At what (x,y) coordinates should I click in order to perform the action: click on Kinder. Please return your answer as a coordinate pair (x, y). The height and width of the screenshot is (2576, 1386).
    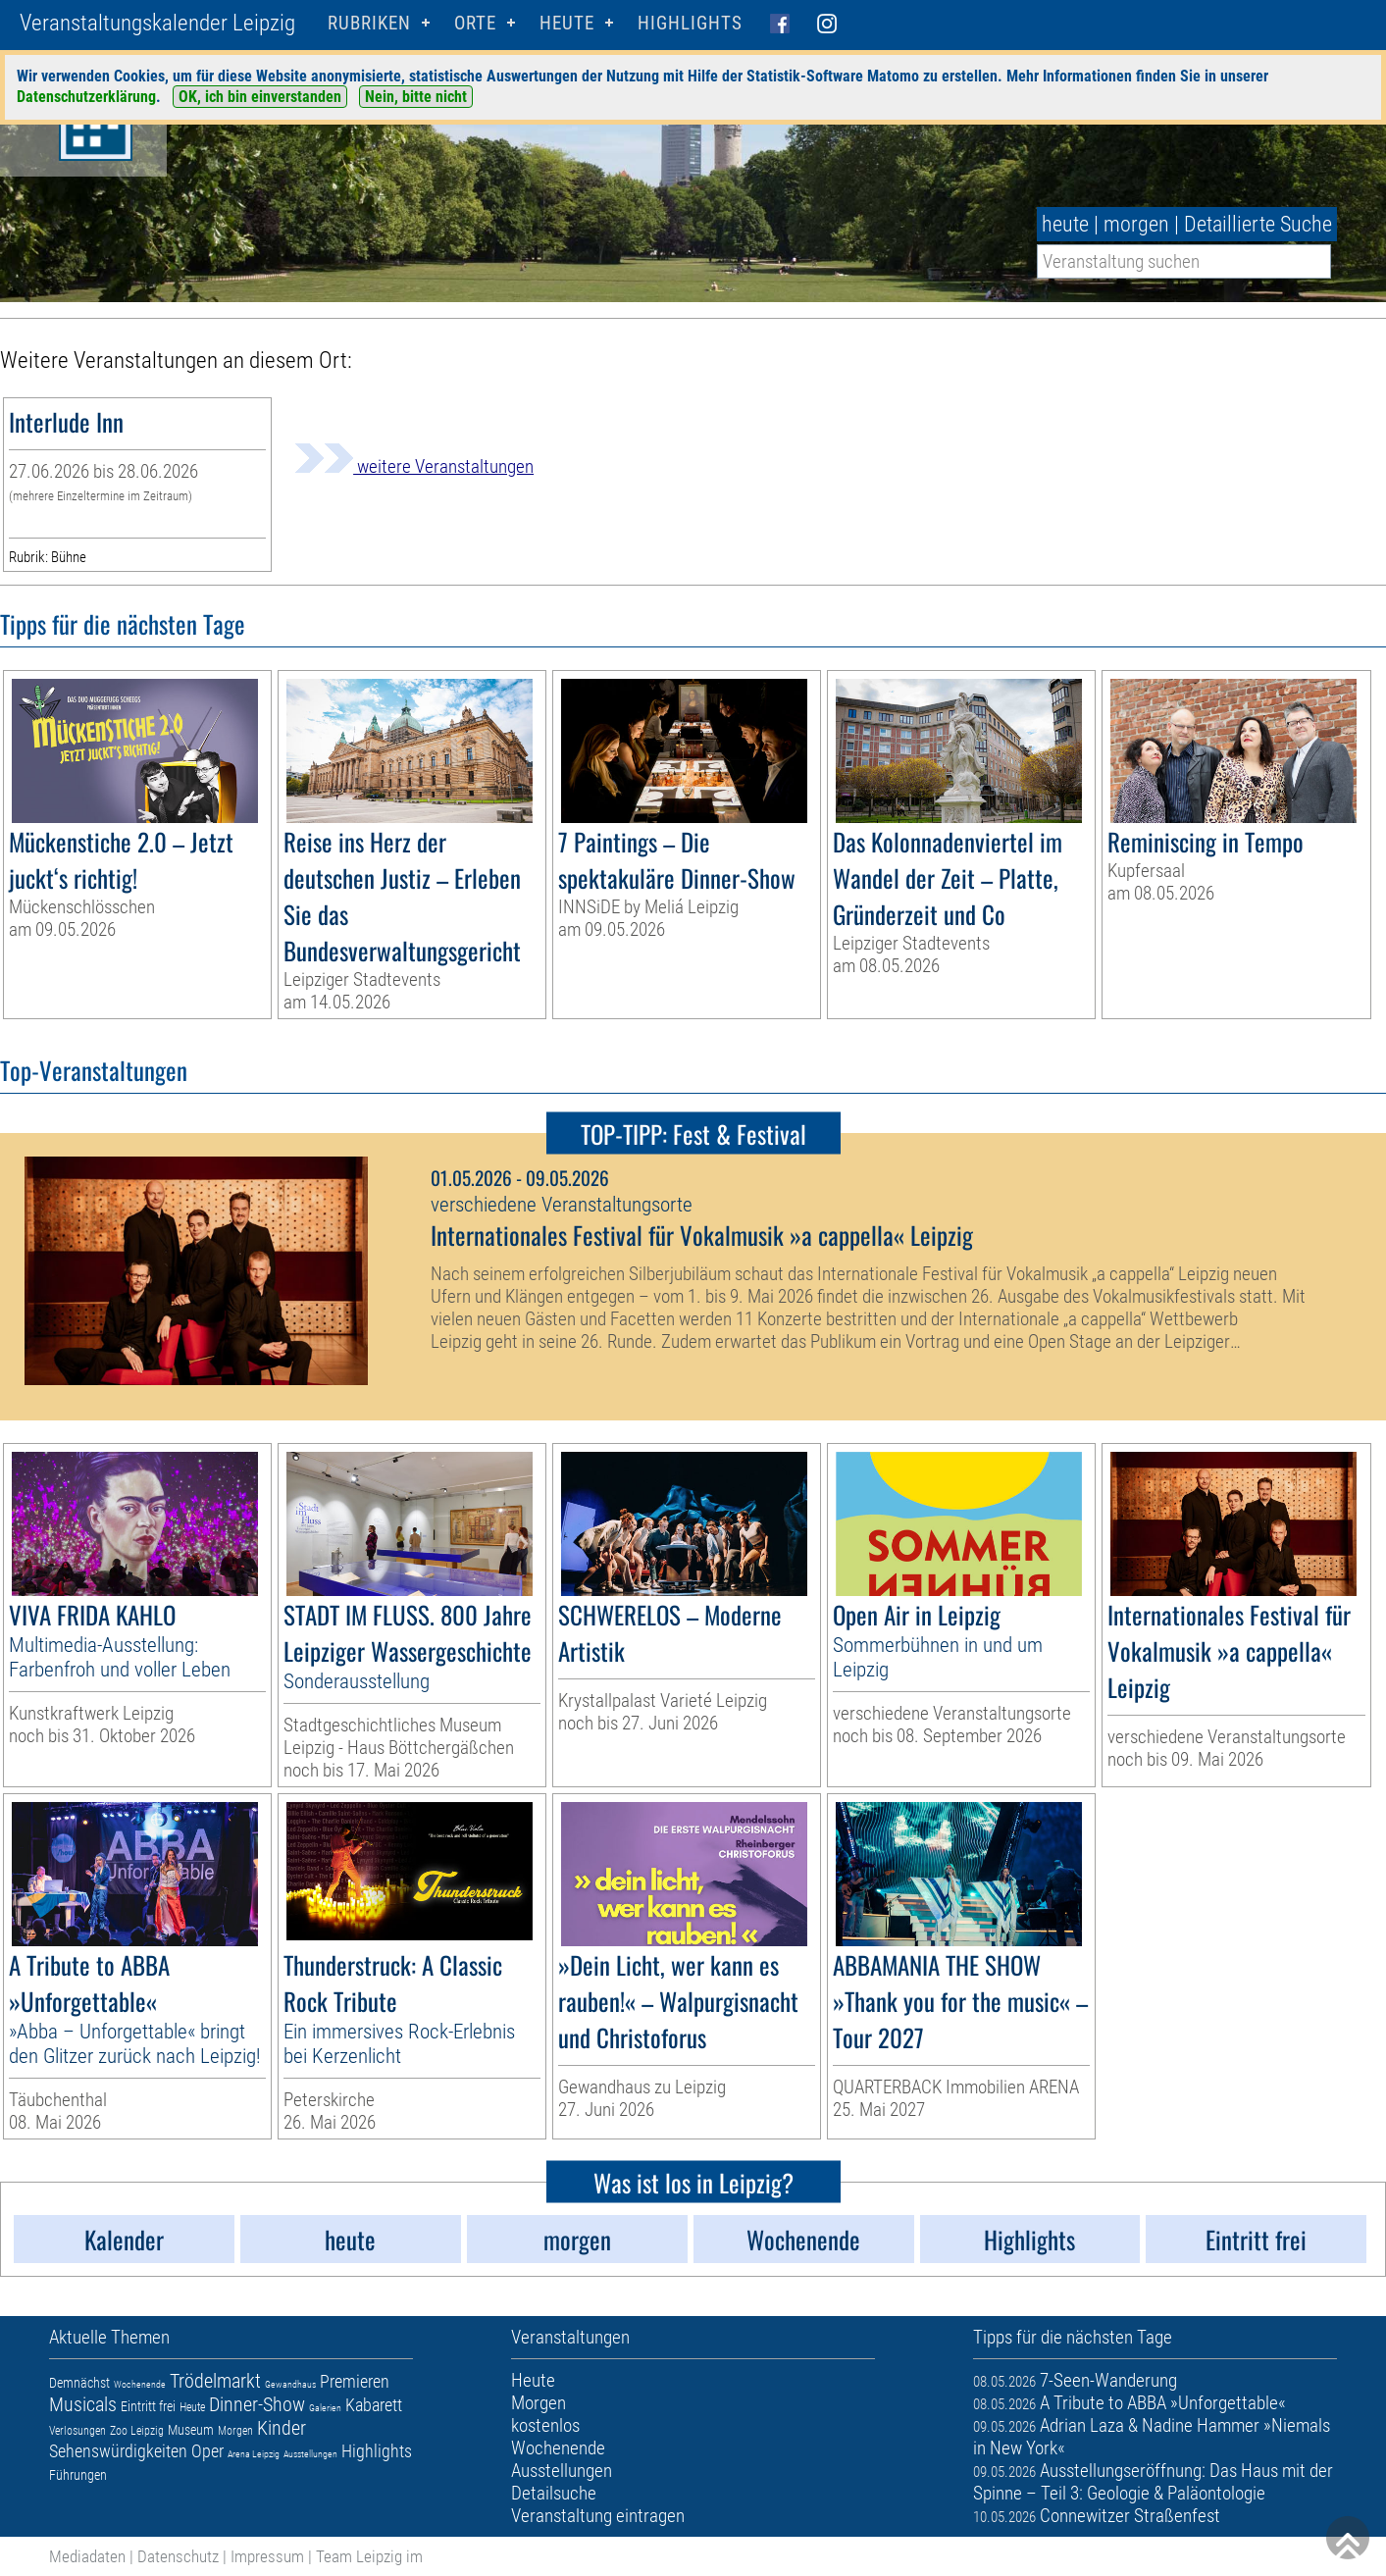
    Looking at the image, I should click on (281, 2428).